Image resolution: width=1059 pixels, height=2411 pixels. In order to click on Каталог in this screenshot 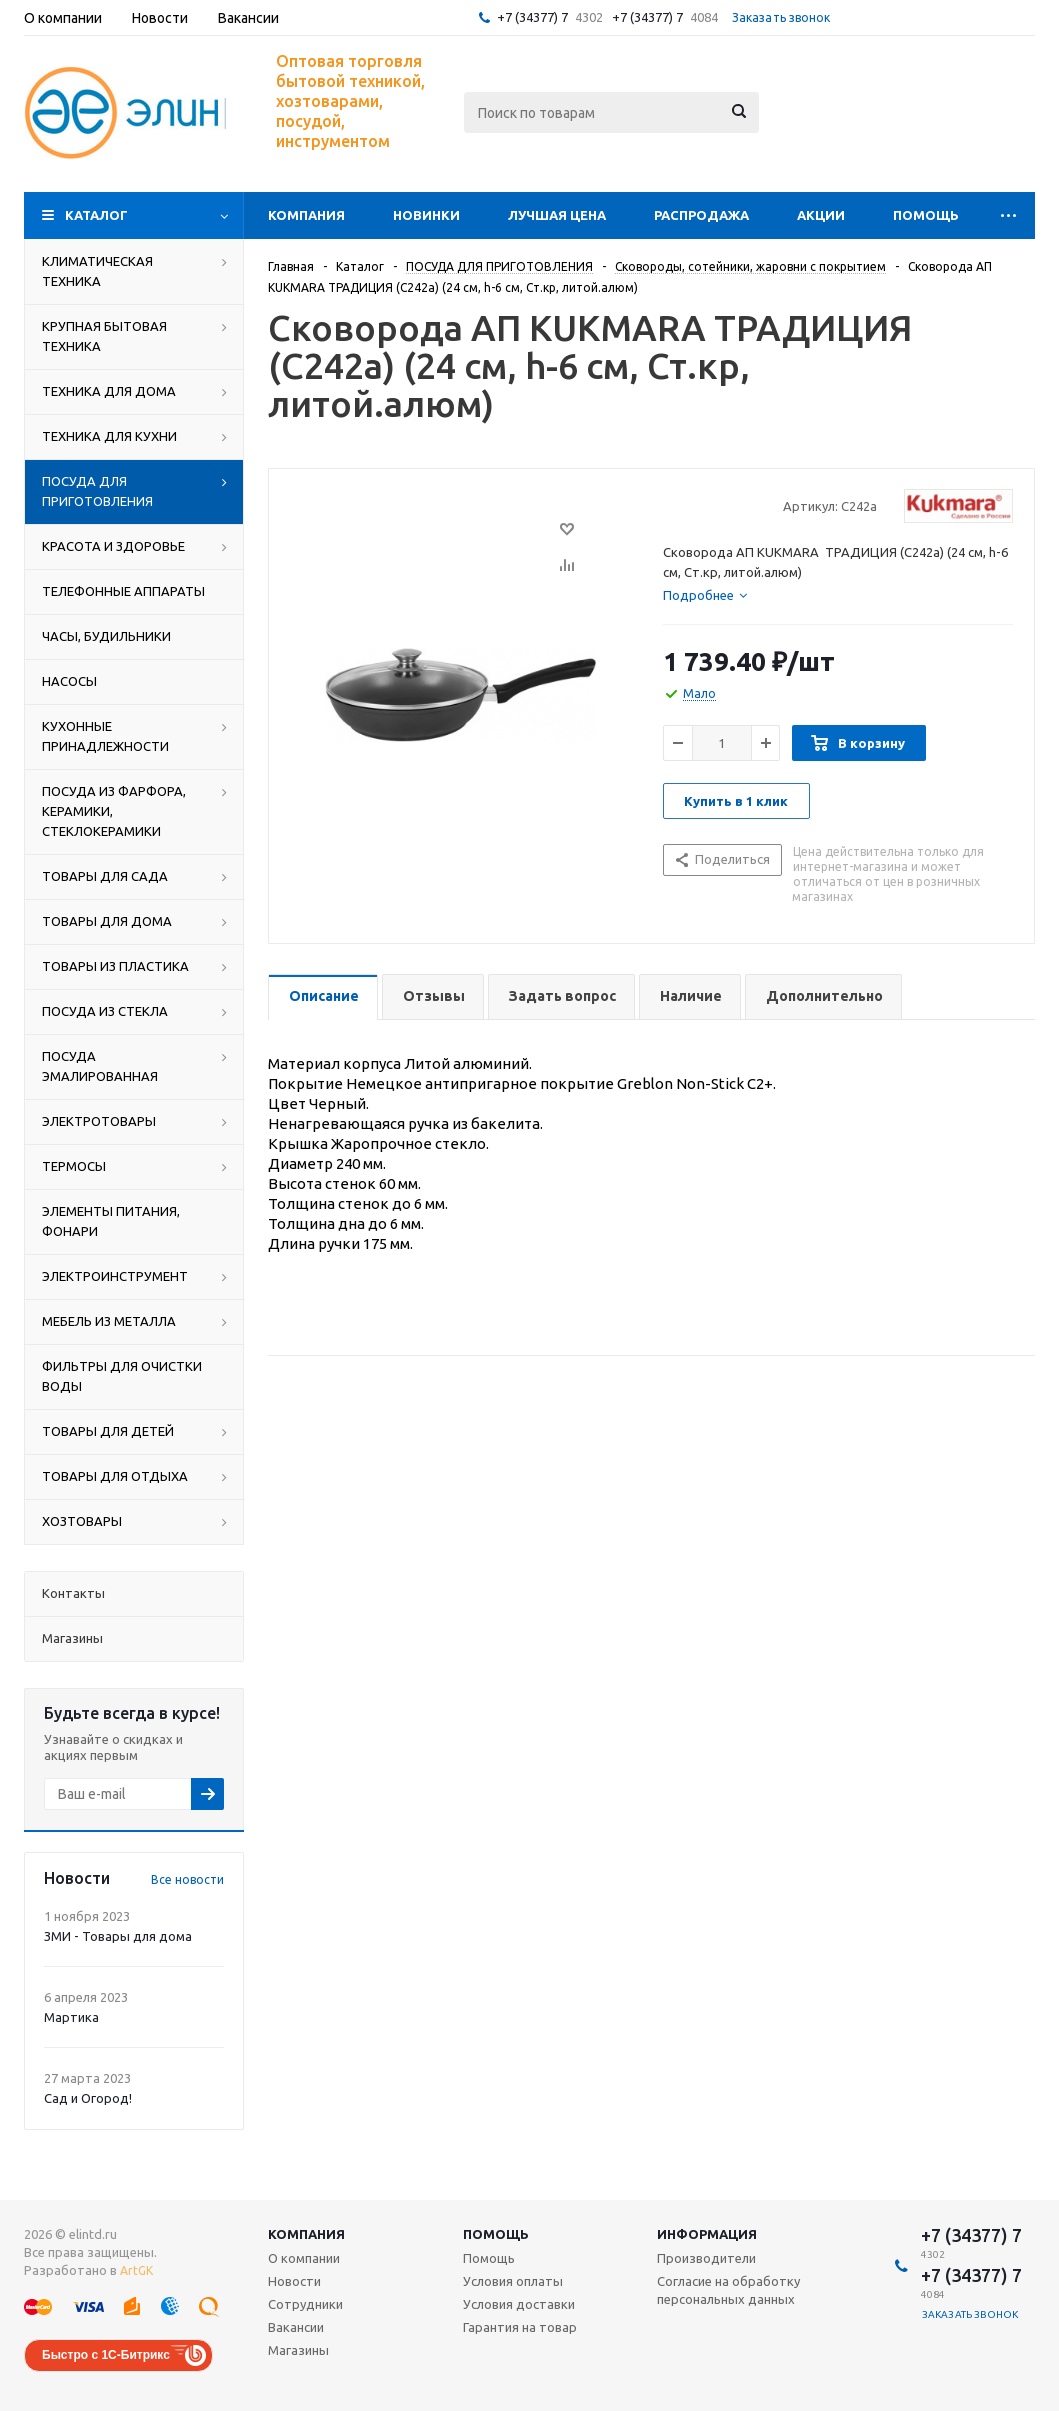, I will do `click(96, 215)`.